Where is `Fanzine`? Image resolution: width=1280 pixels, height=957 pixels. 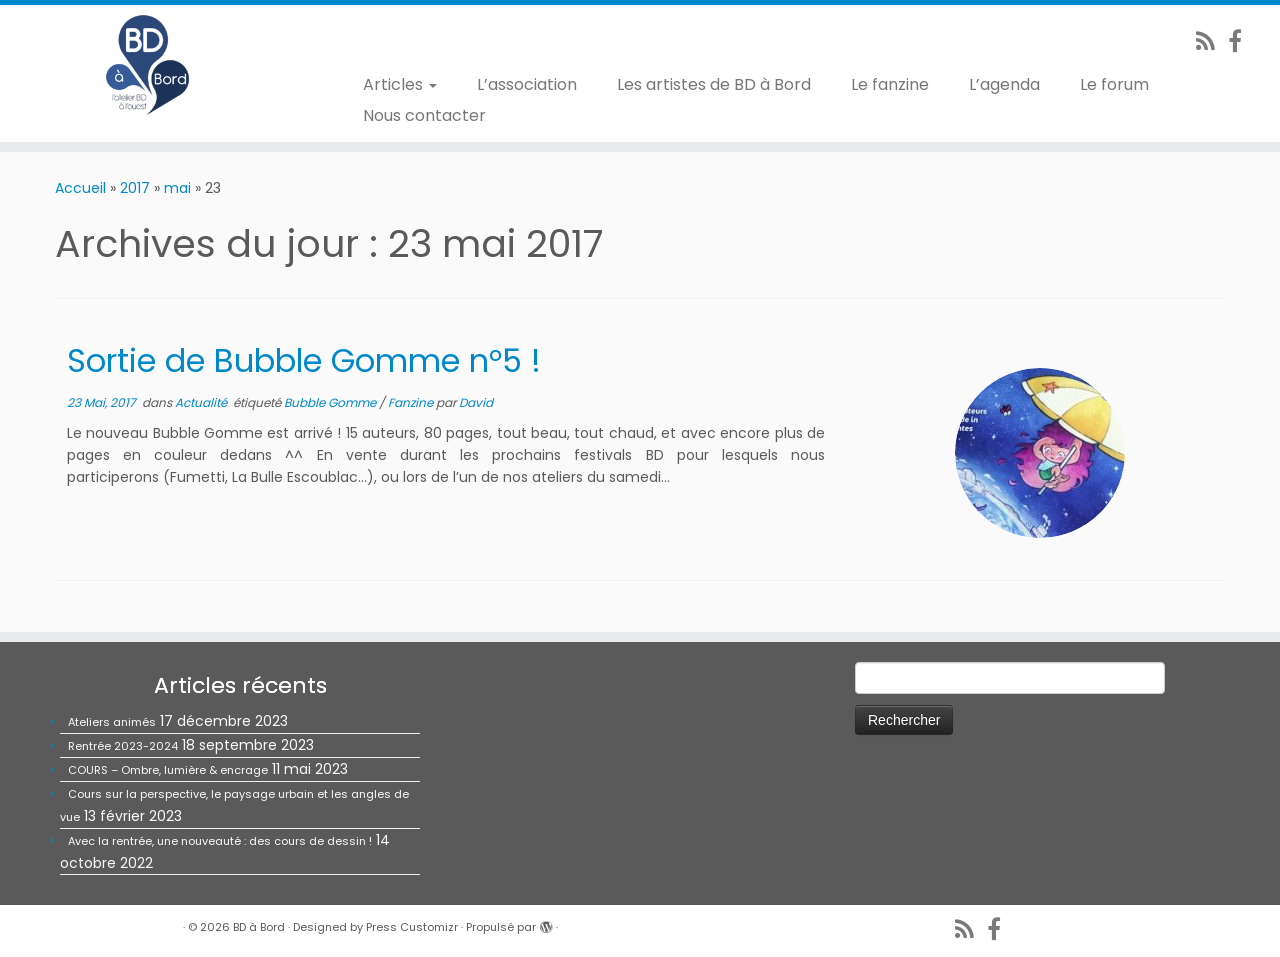 Fanzine is located at coordinates (412, 402).